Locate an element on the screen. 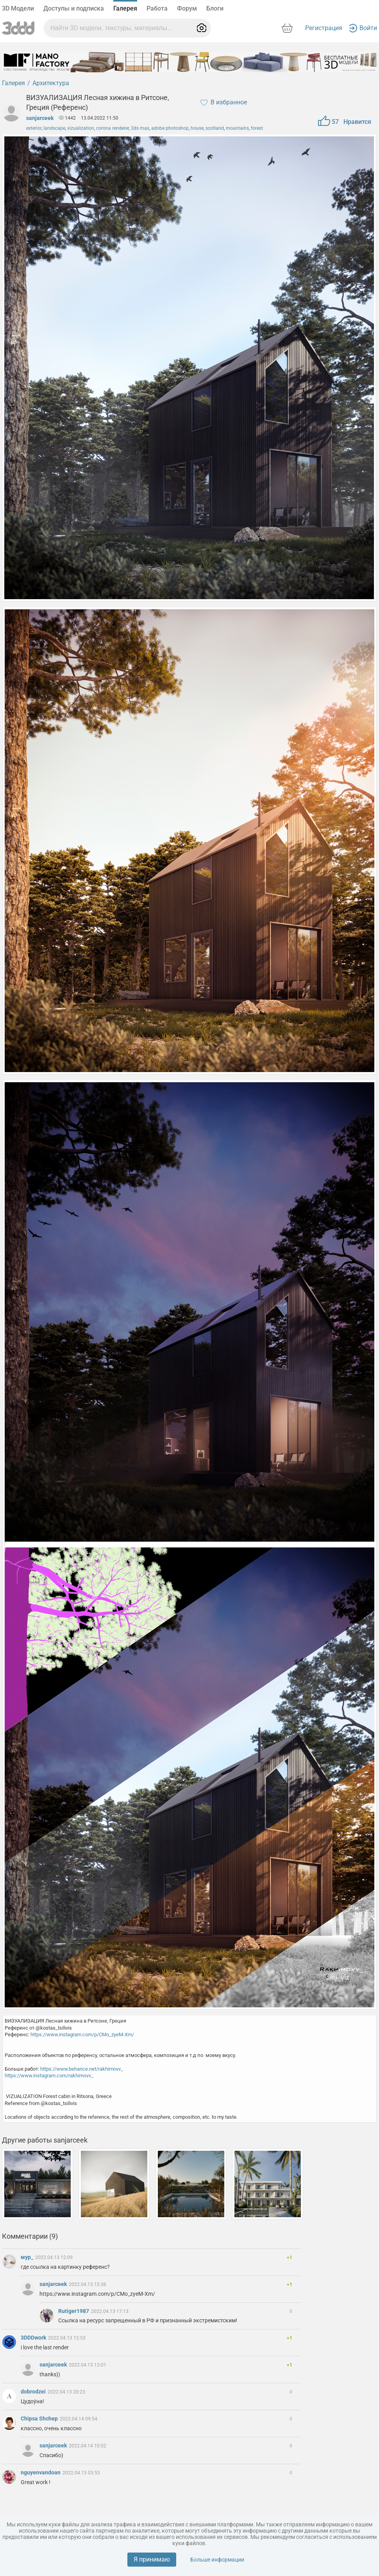 The width and height of the screenshot is (379, 2576). Chipsa Shchep is located at coordinates (40, 2418).